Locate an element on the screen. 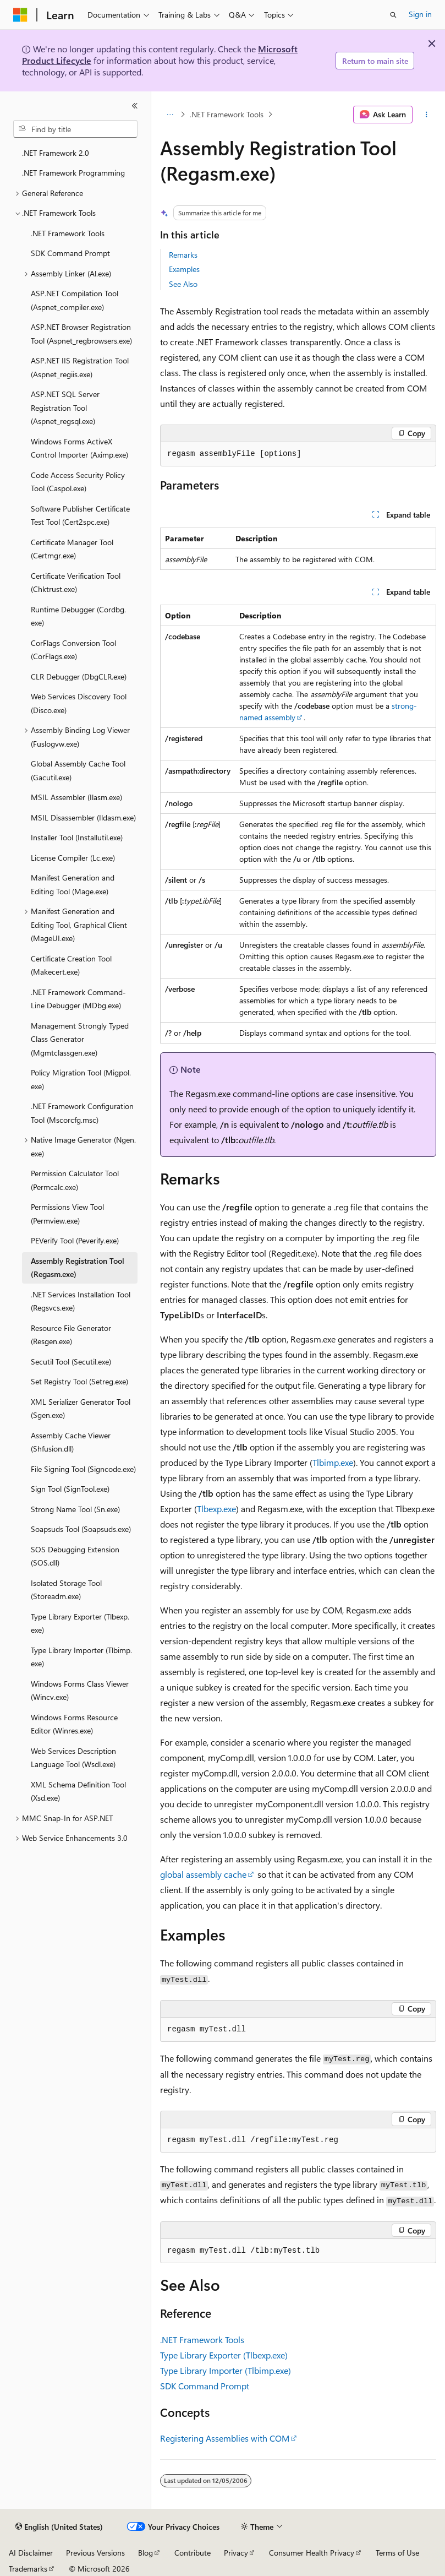 The image size is (445, 2576). Secutil Tool (Secutil.exe) [treeitem] is located at coordinates (71, 1361).